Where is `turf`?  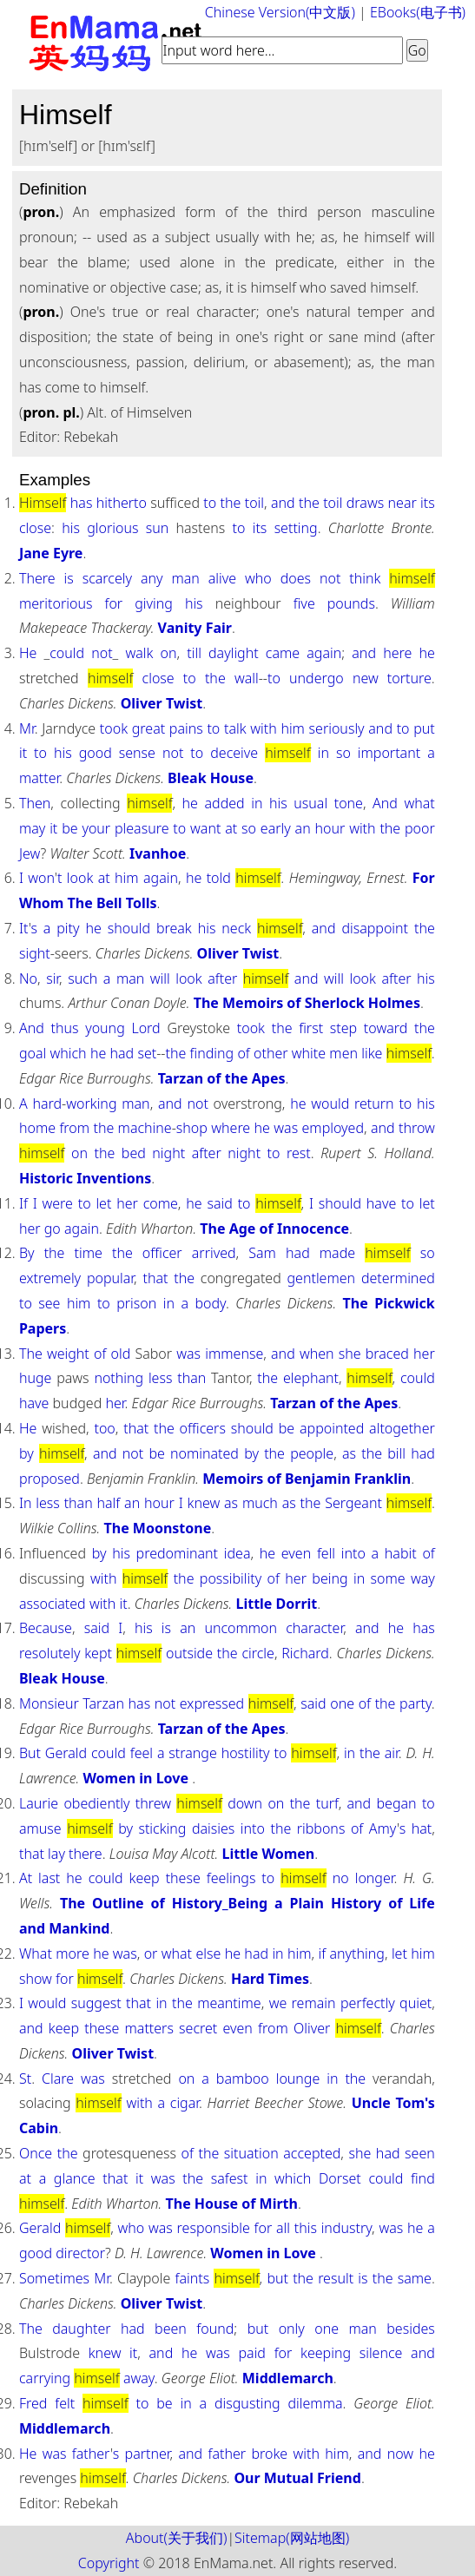 turf is located at coordinates (327, 1803).